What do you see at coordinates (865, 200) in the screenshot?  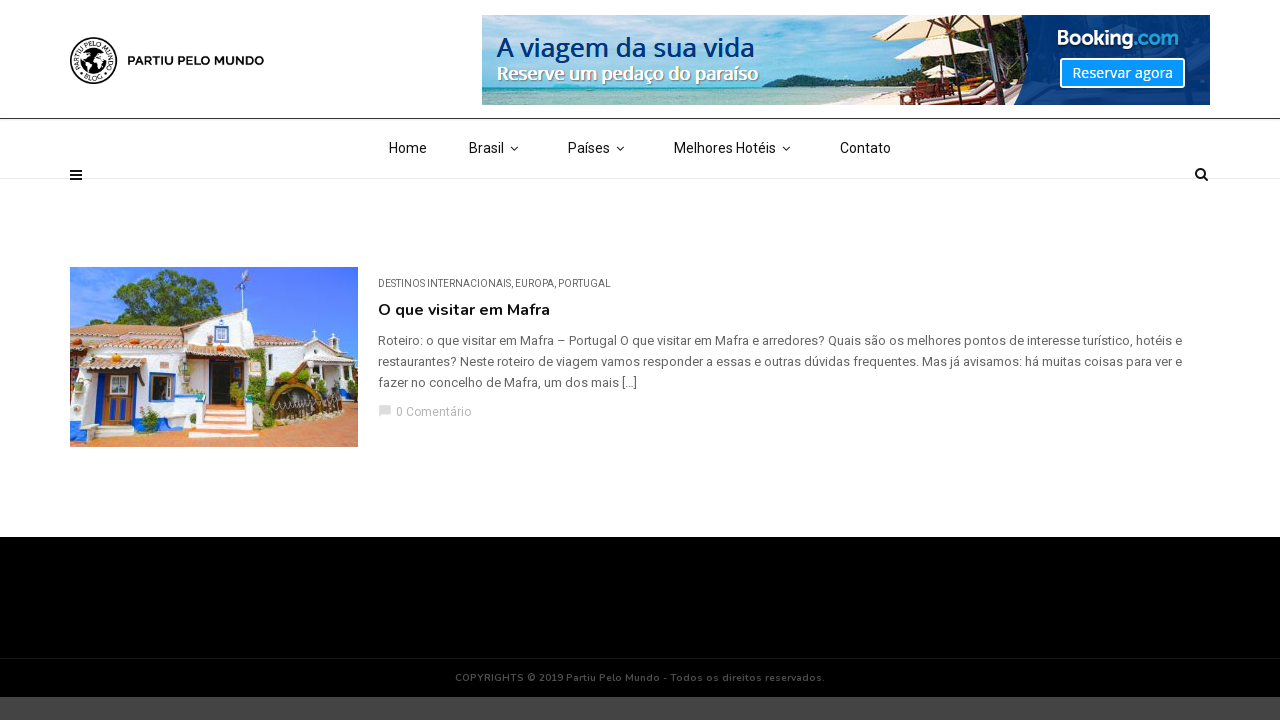 I see `Contato` at bounding box center [865, 200].